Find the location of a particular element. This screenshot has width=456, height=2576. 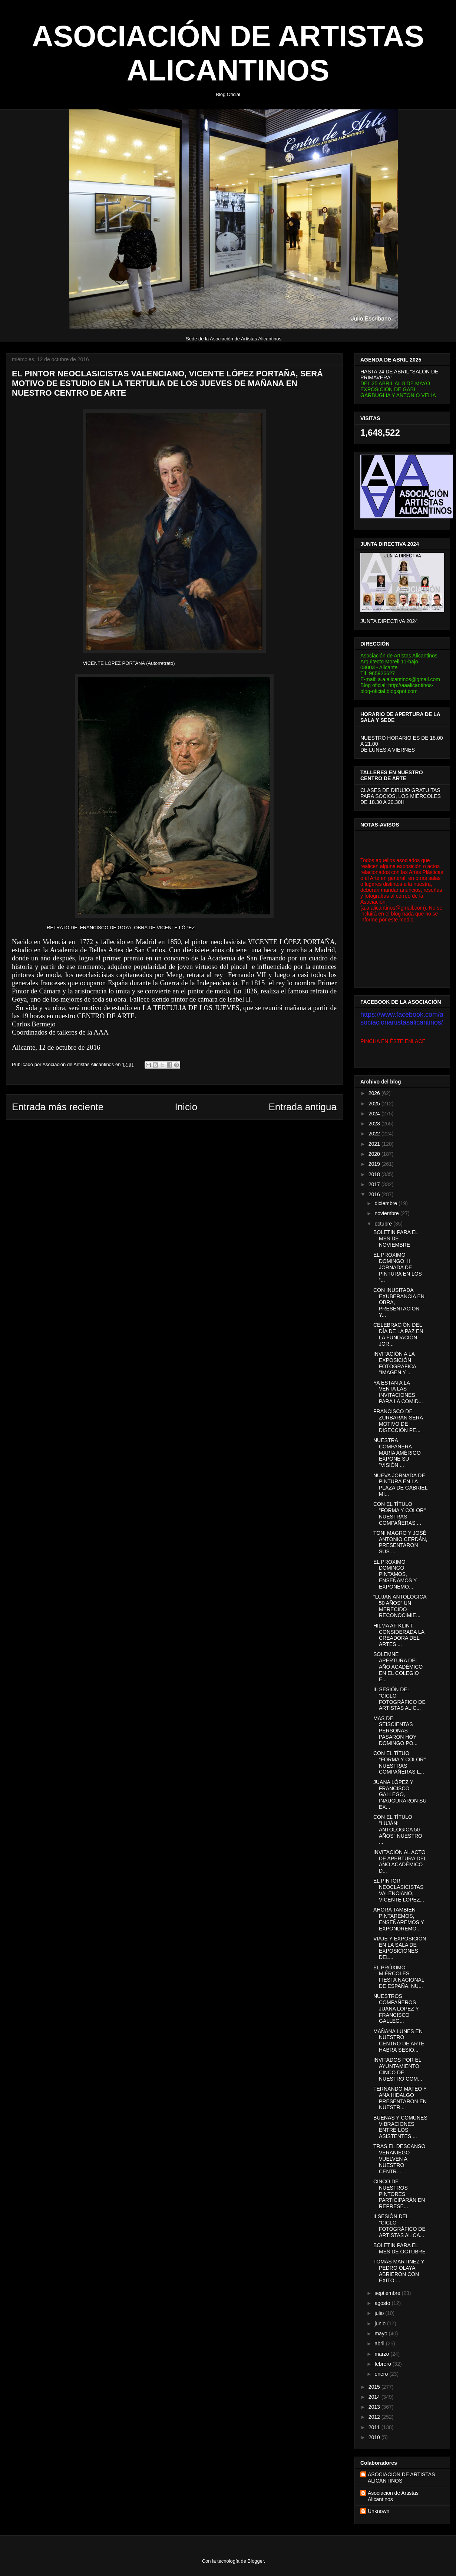

TONI MAGRO Y JOSÉ ANTONIO CERDÁN, PRESENTARON SUS ... is located at coordinates (400, 1542).